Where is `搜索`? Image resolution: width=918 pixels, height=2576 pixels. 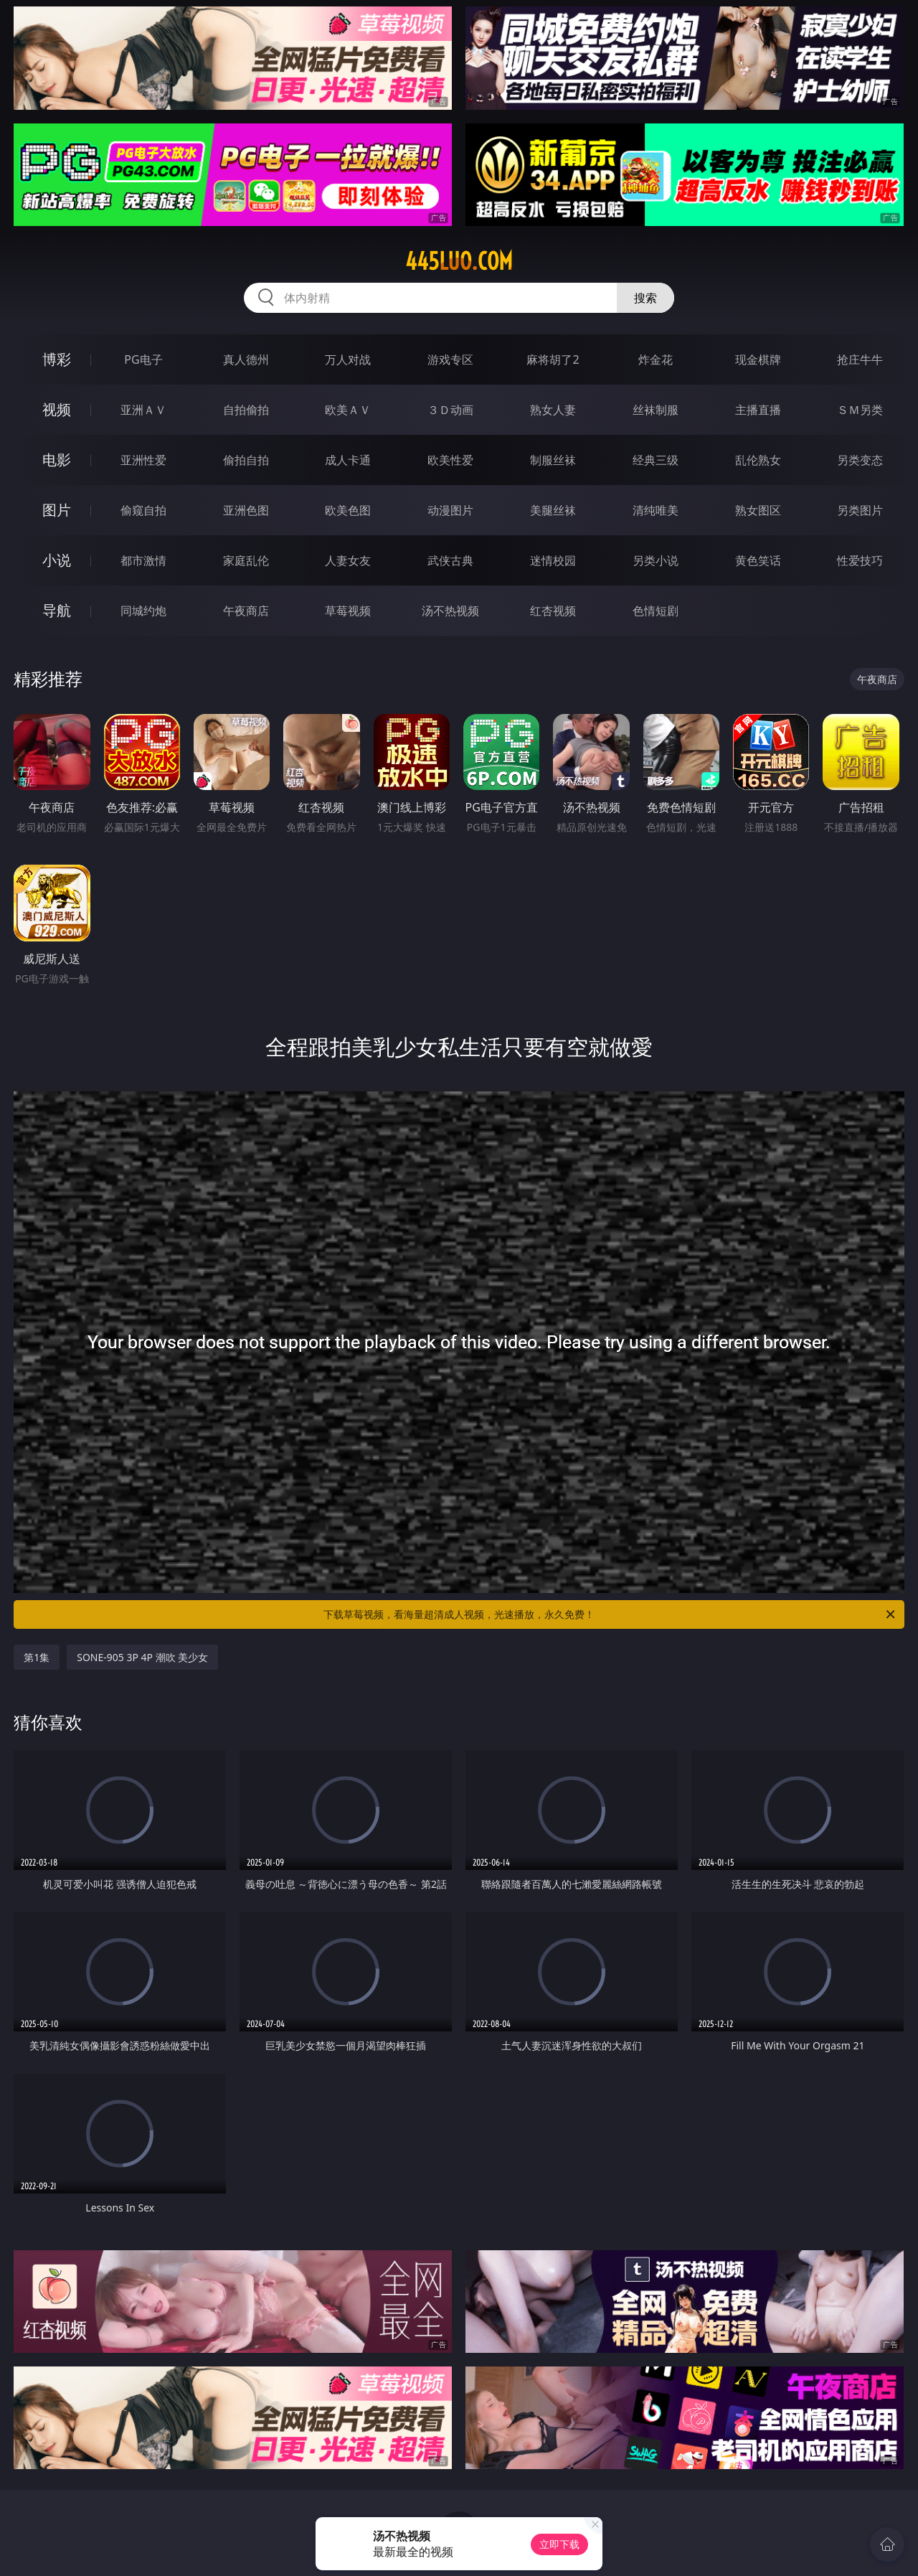 搜索 is located at coordinates (645, 298).